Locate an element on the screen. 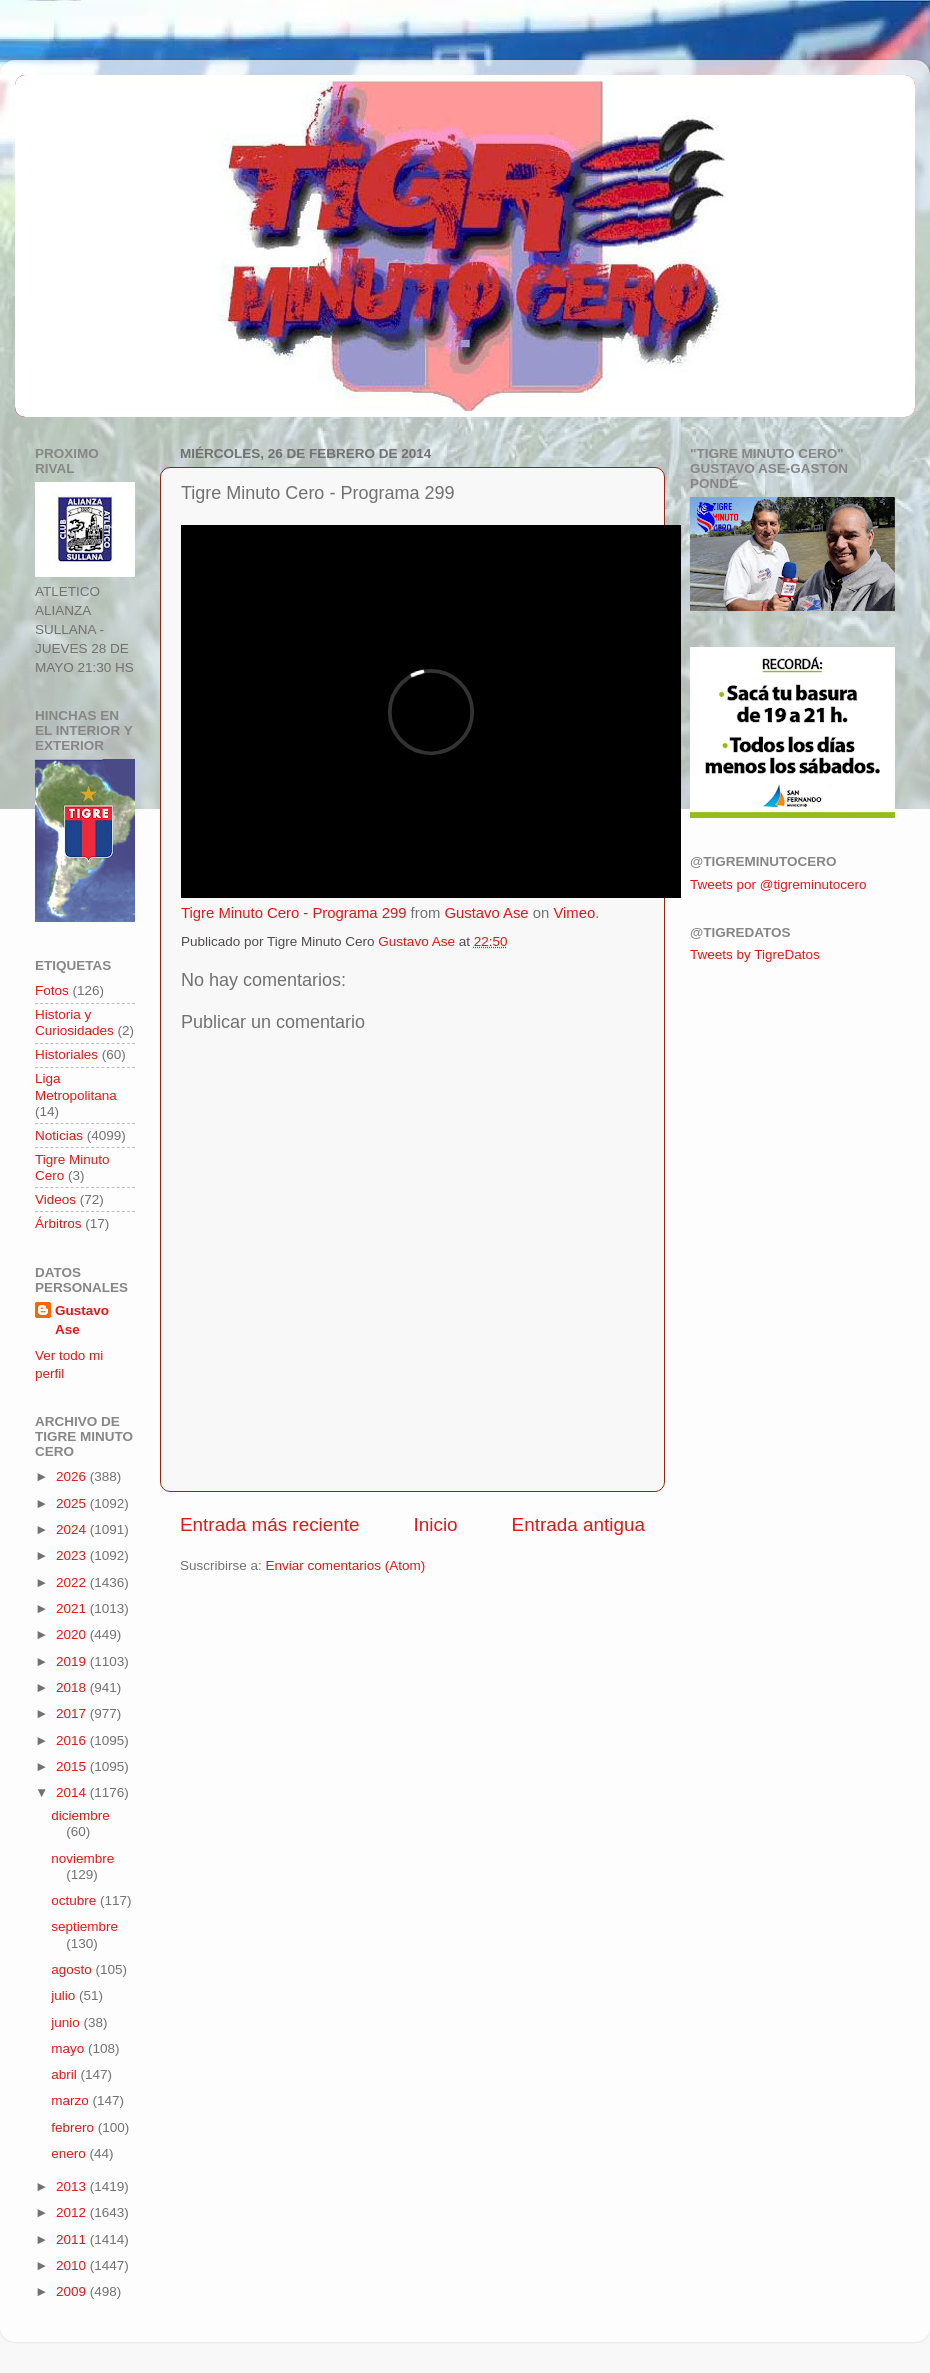  julio is located at coordinates (65, 1995).